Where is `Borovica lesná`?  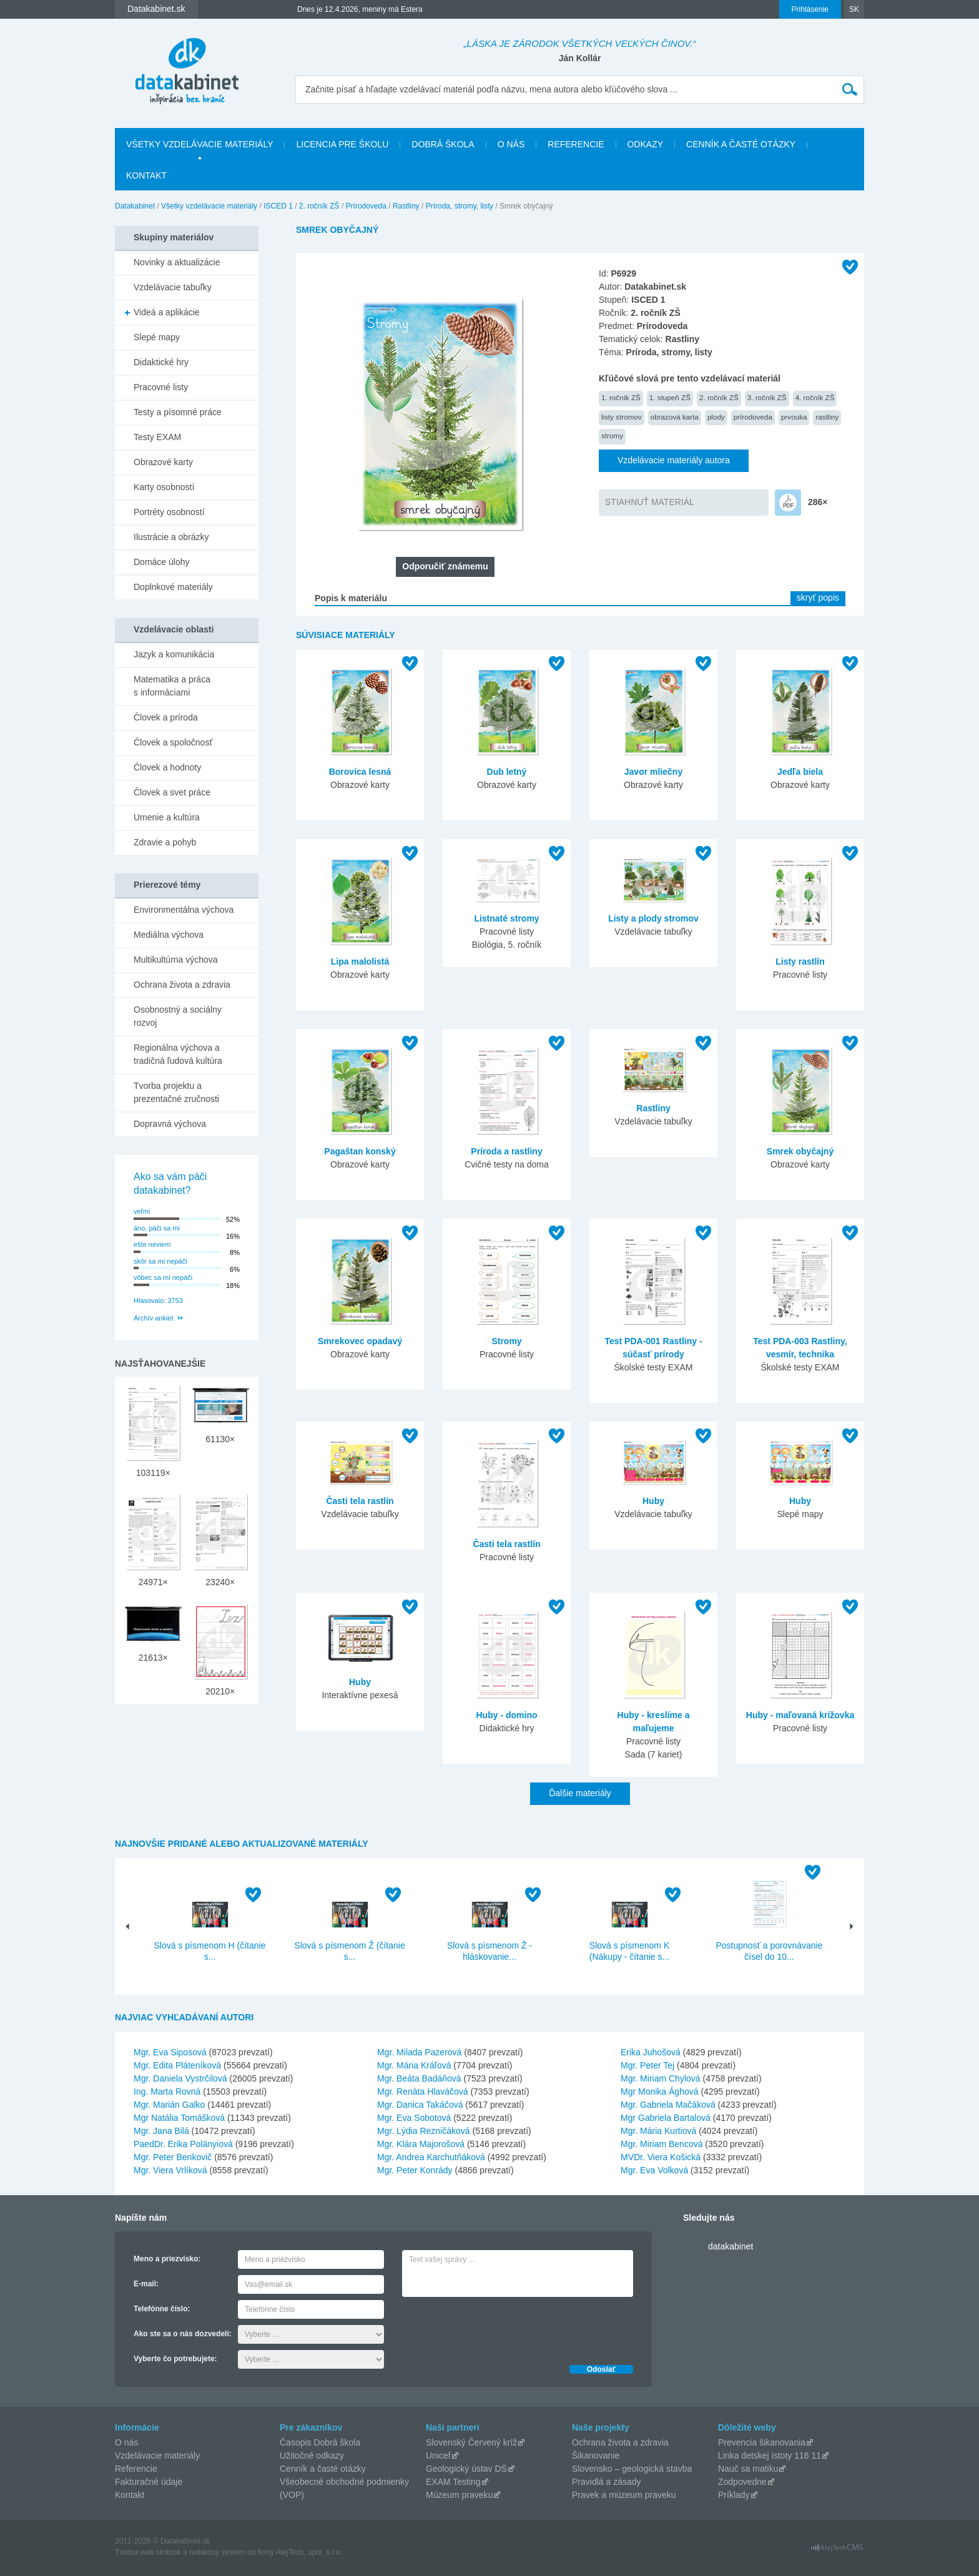 Borovica lesná is located at coordinates (360, 772).